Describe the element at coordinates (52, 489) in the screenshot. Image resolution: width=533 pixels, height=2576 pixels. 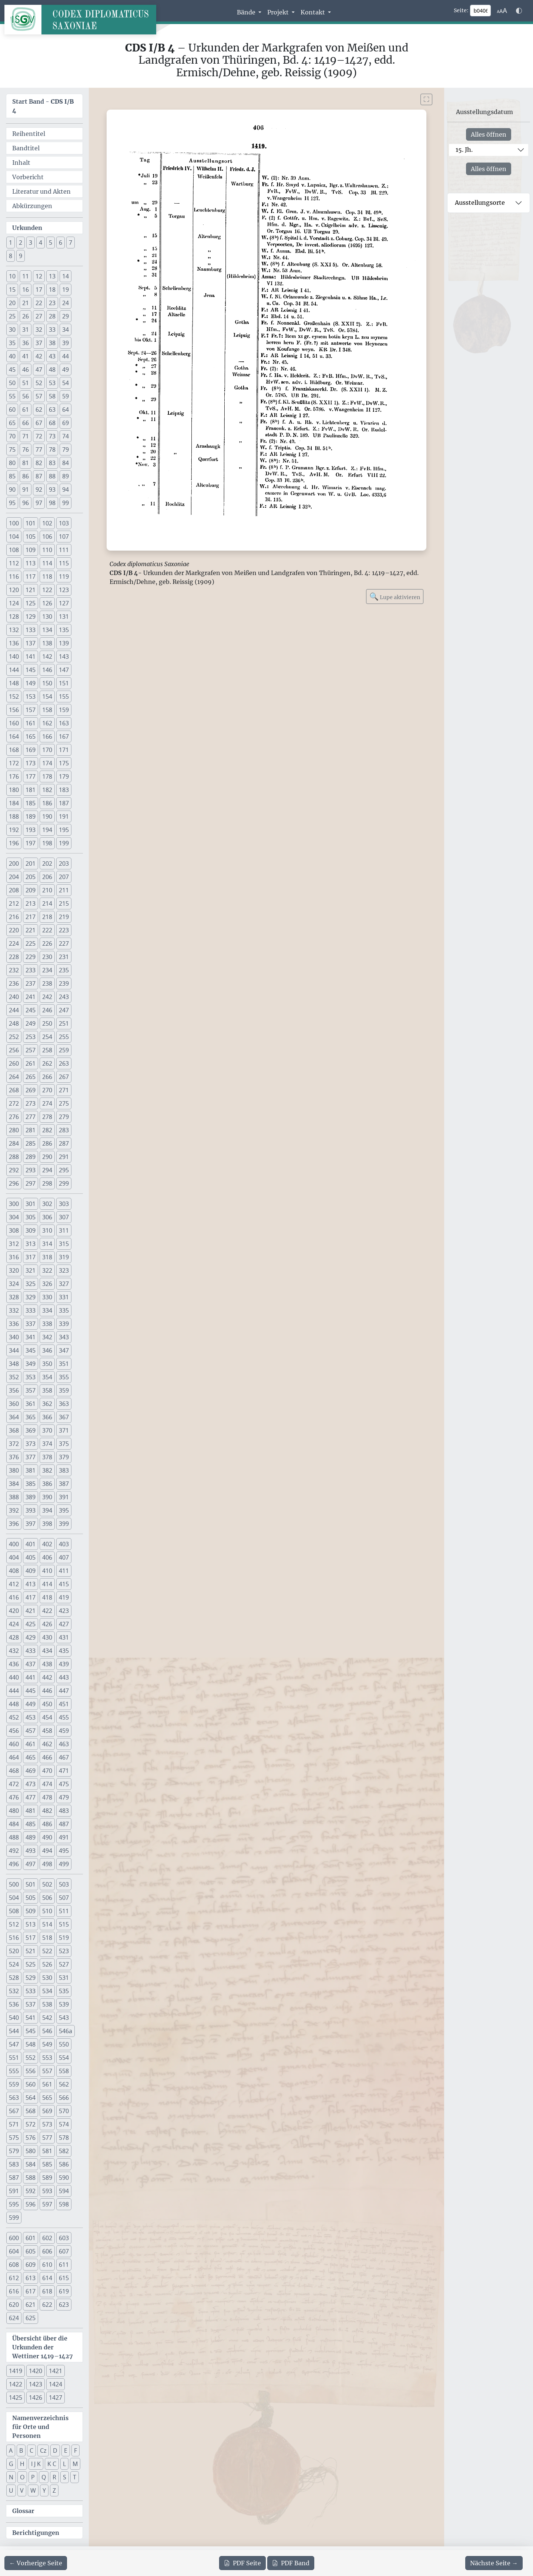
I see `93 [button]` at that location.